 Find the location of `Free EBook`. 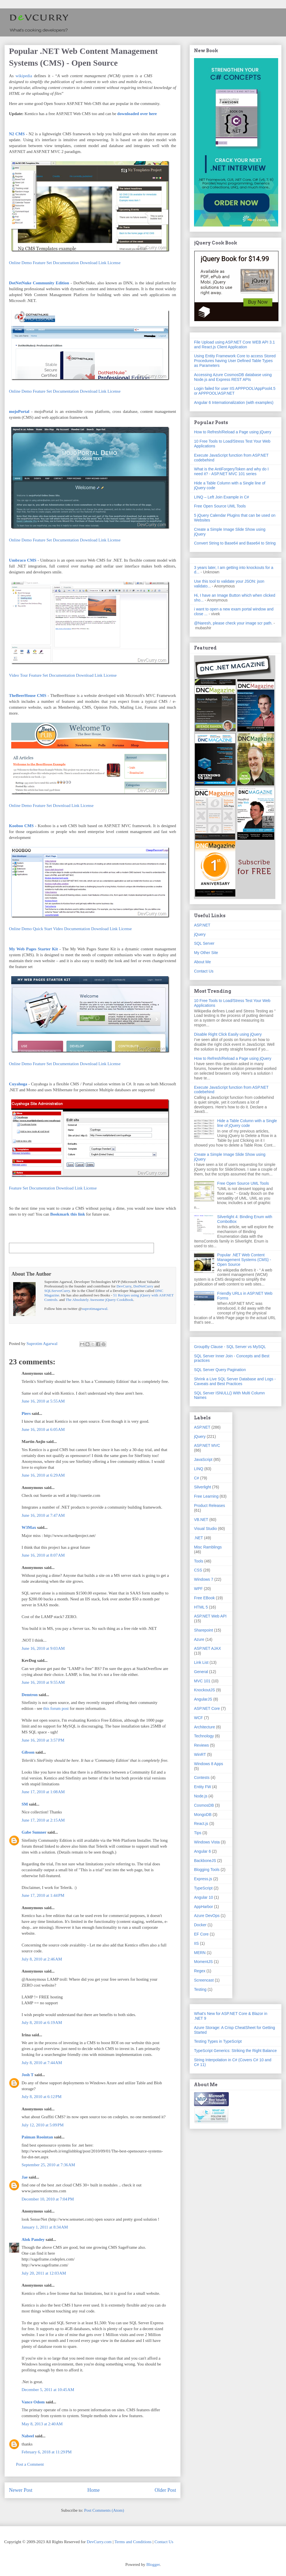

Free EBook is located at coordinates (204, 1598).